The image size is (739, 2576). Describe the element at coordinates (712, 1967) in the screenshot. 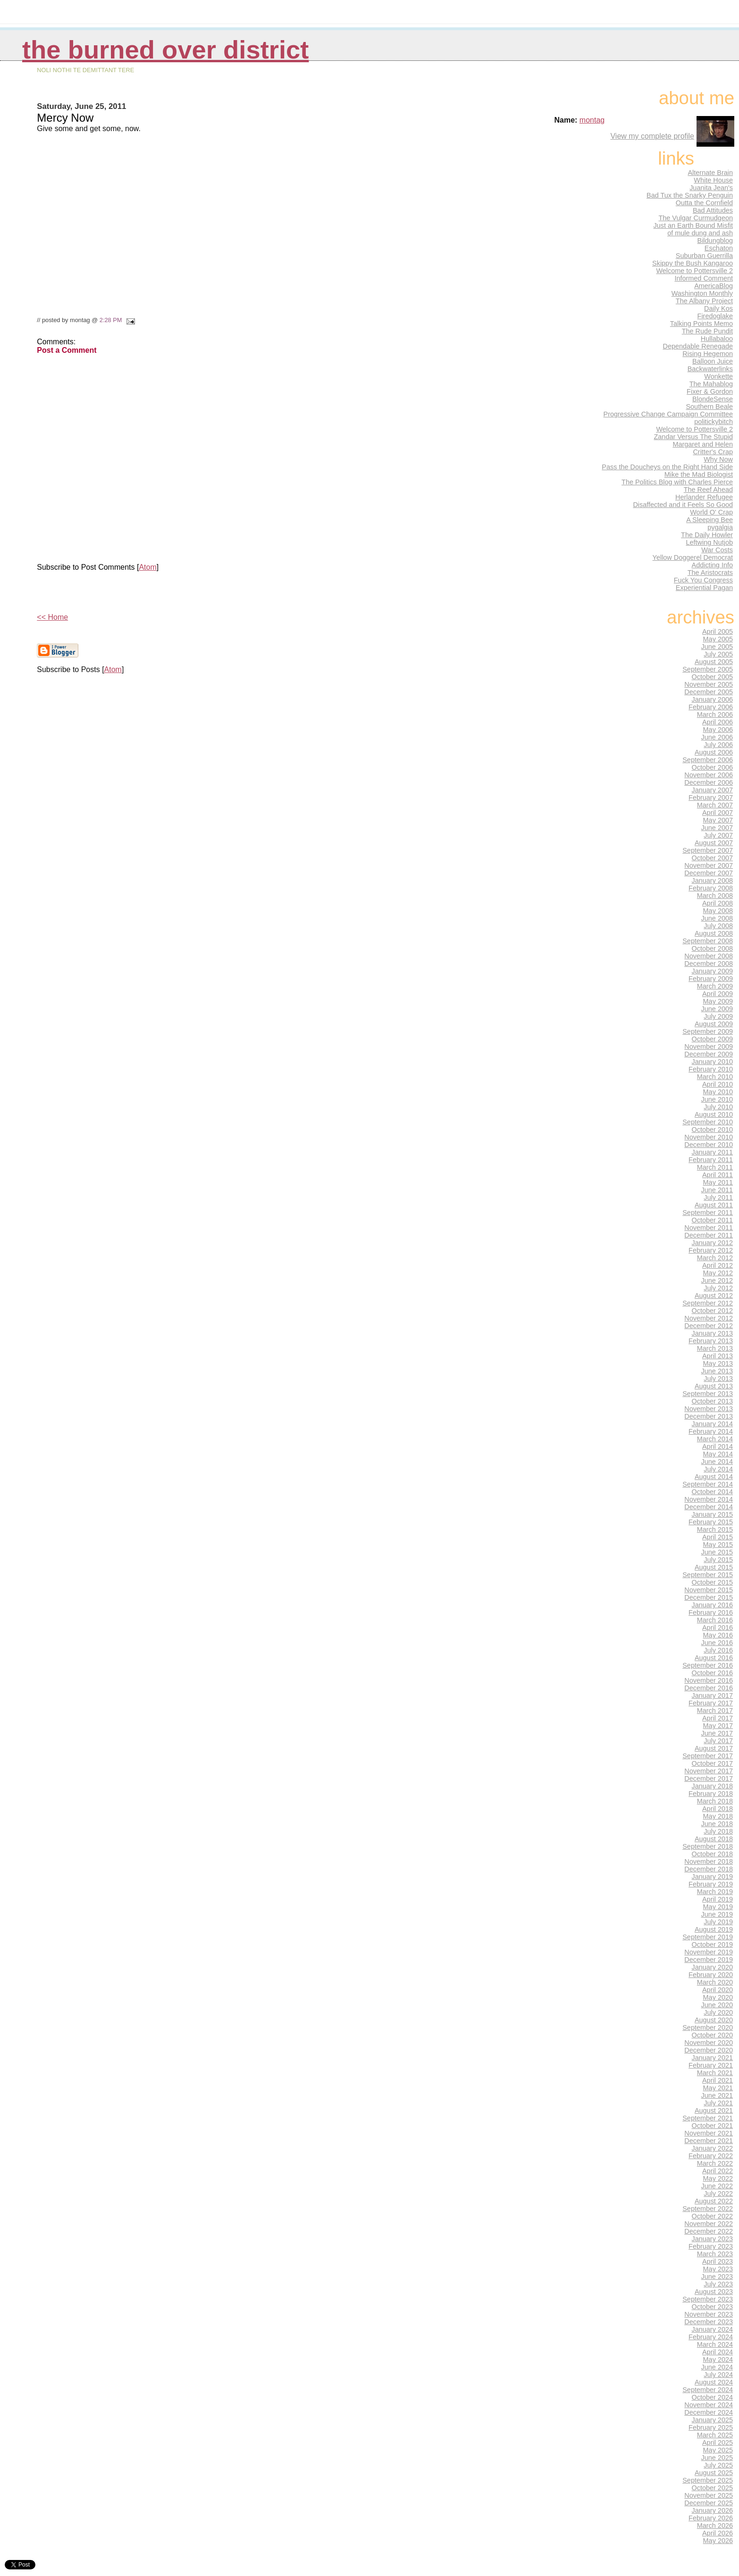

I see `January 2020` at that location.